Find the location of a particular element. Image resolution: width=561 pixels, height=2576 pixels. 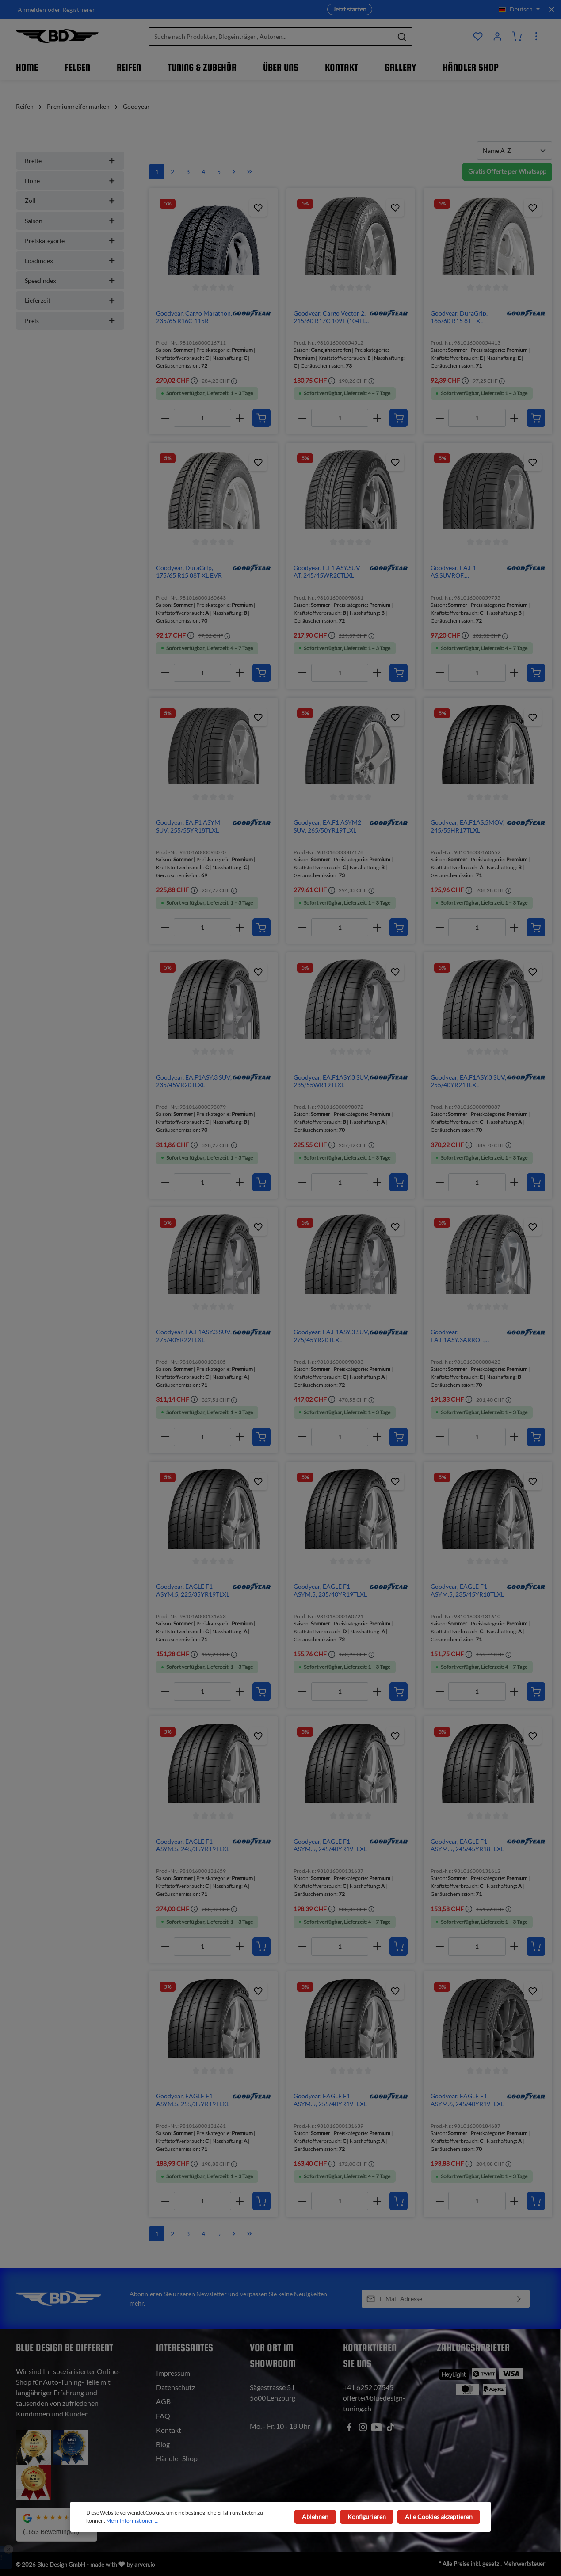

Preiskategorie is located at coordinates (70, 240).